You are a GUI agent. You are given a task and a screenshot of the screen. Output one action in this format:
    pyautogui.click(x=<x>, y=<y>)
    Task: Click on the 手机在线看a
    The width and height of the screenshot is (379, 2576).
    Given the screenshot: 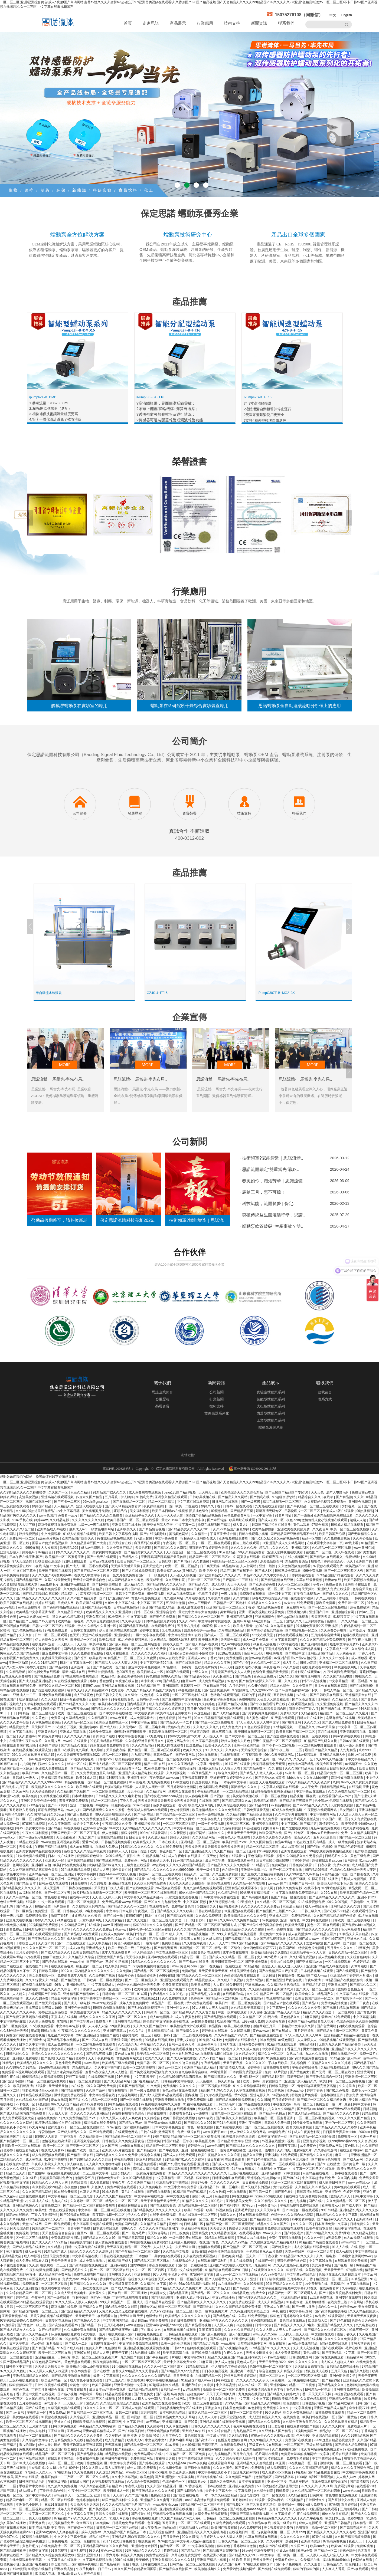 What is the action you would take?
    pyautogui.click(x=282, y=2104)
    